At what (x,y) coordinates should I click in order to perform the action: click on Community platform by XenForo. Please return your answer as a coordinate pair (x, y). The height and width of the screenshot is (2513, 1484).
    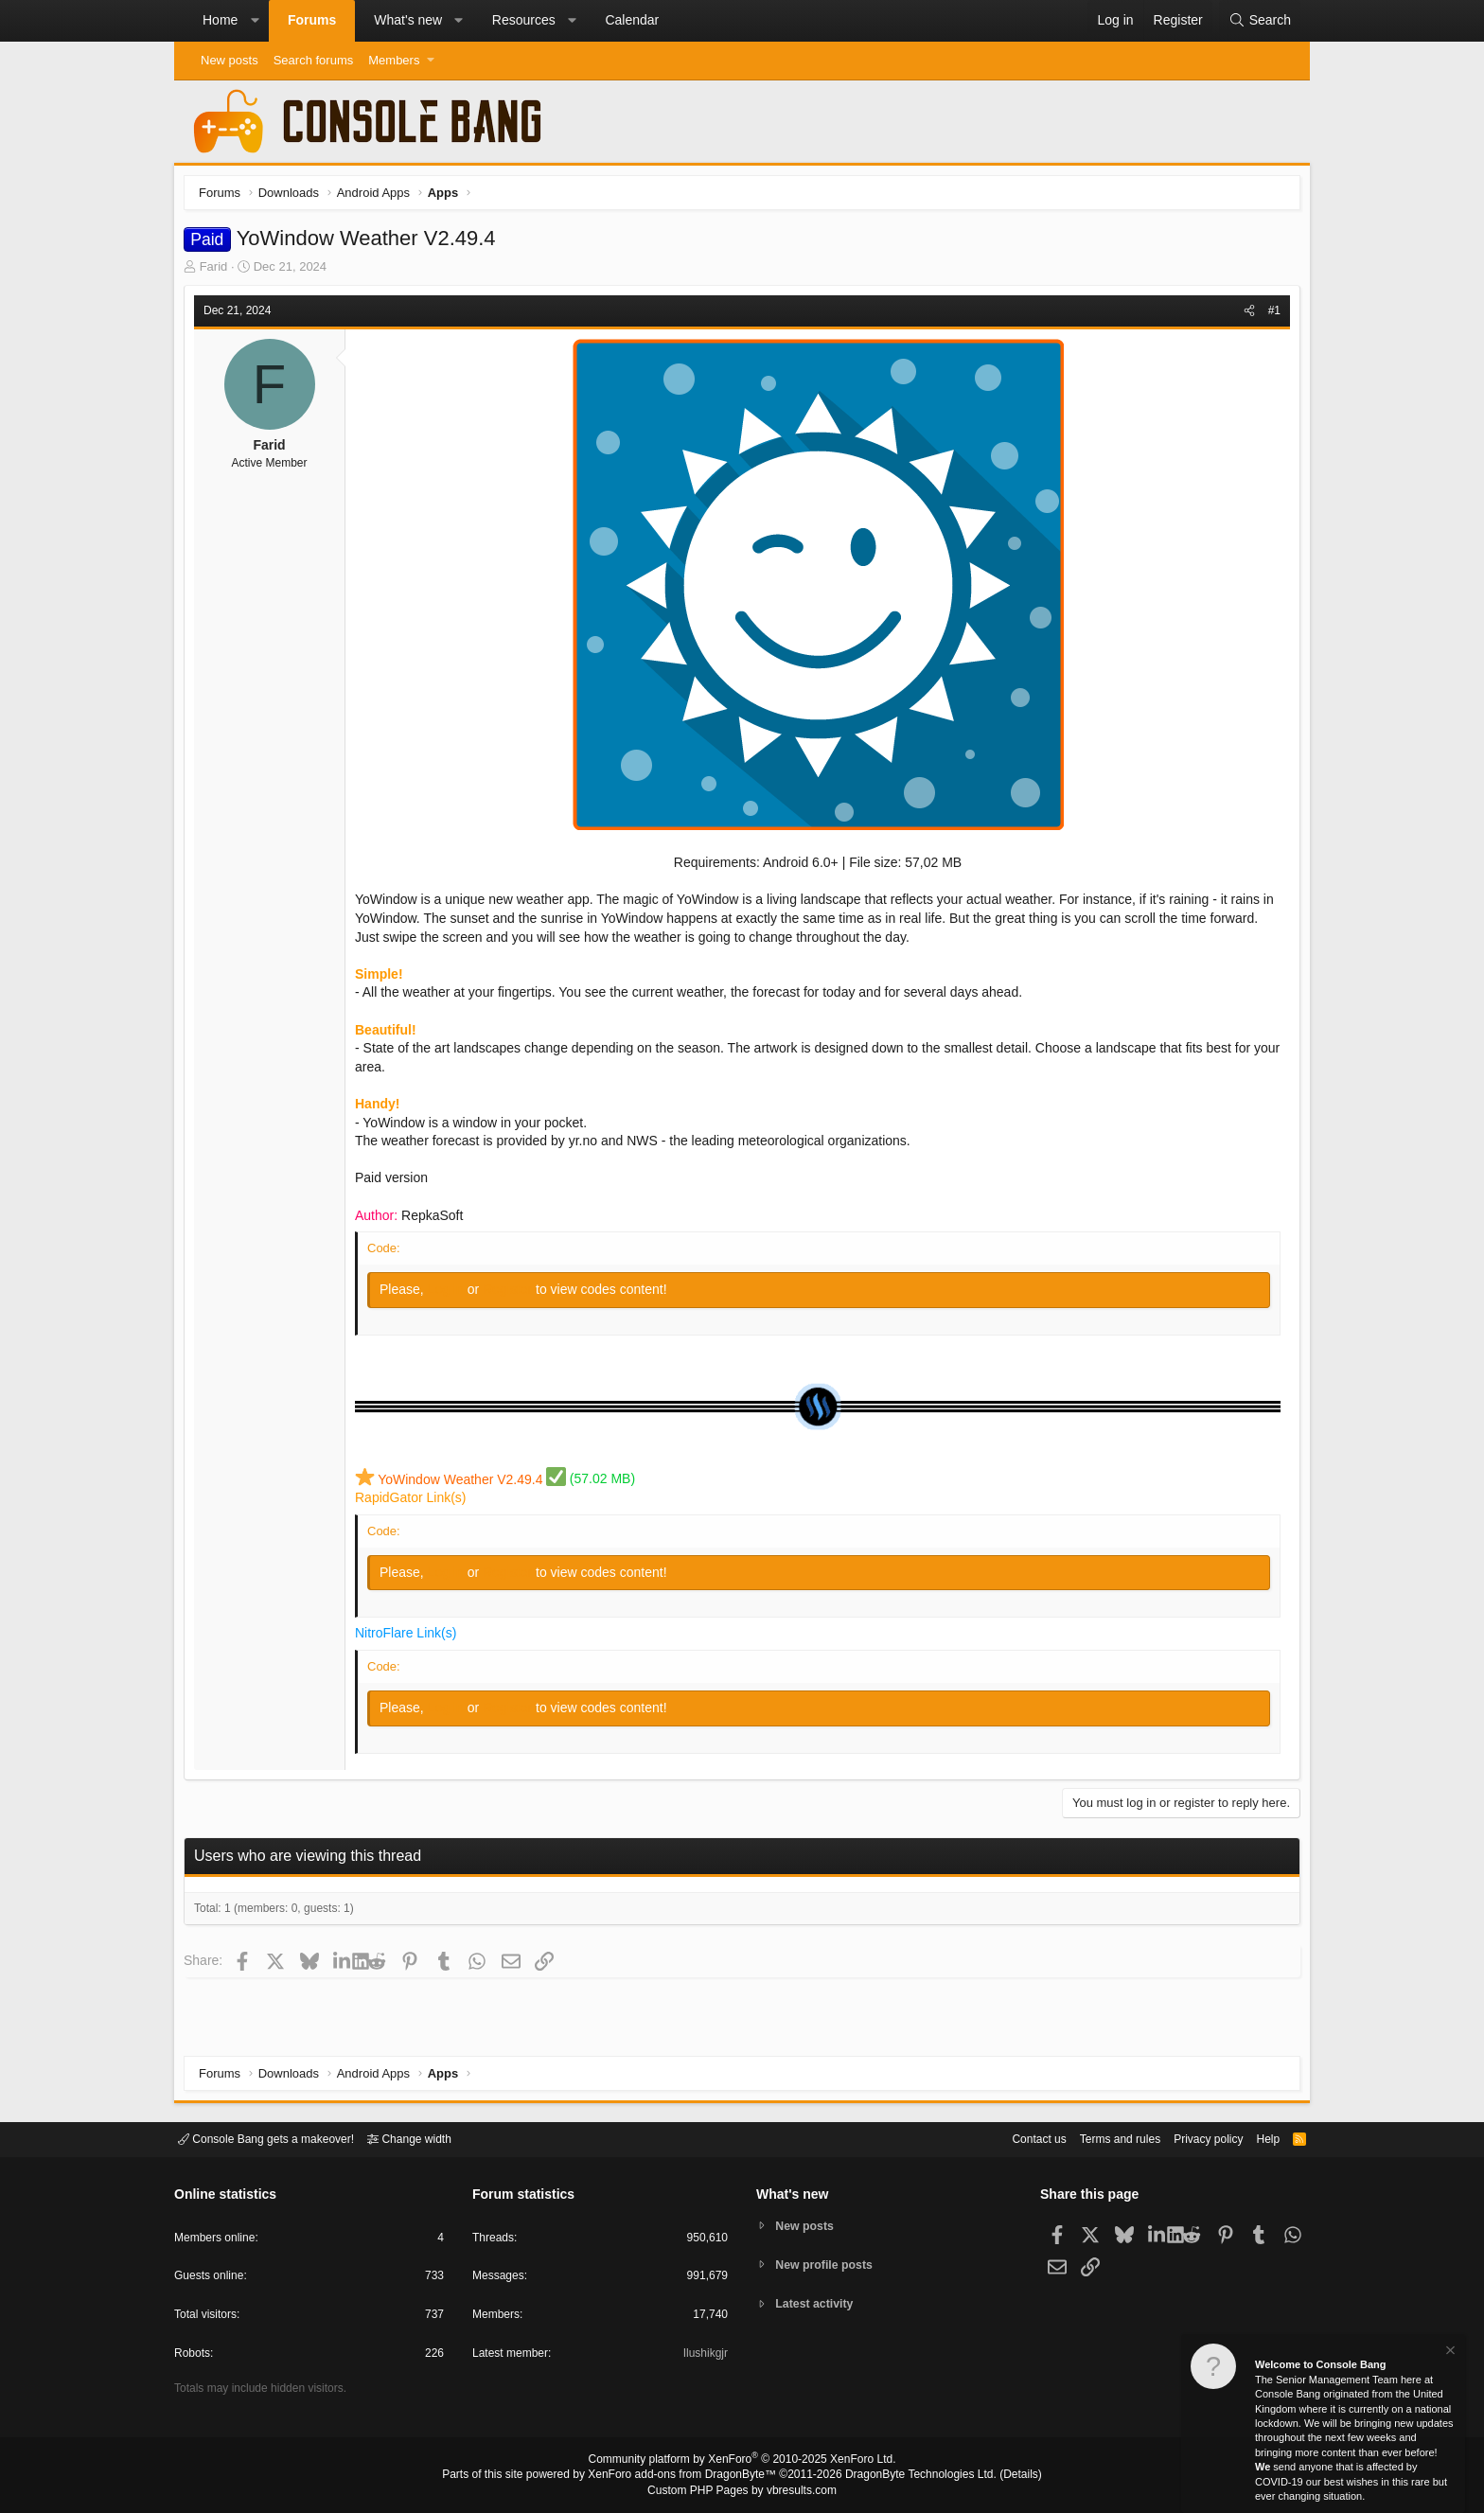
    Looking at the image, I should click on (742, 2462).